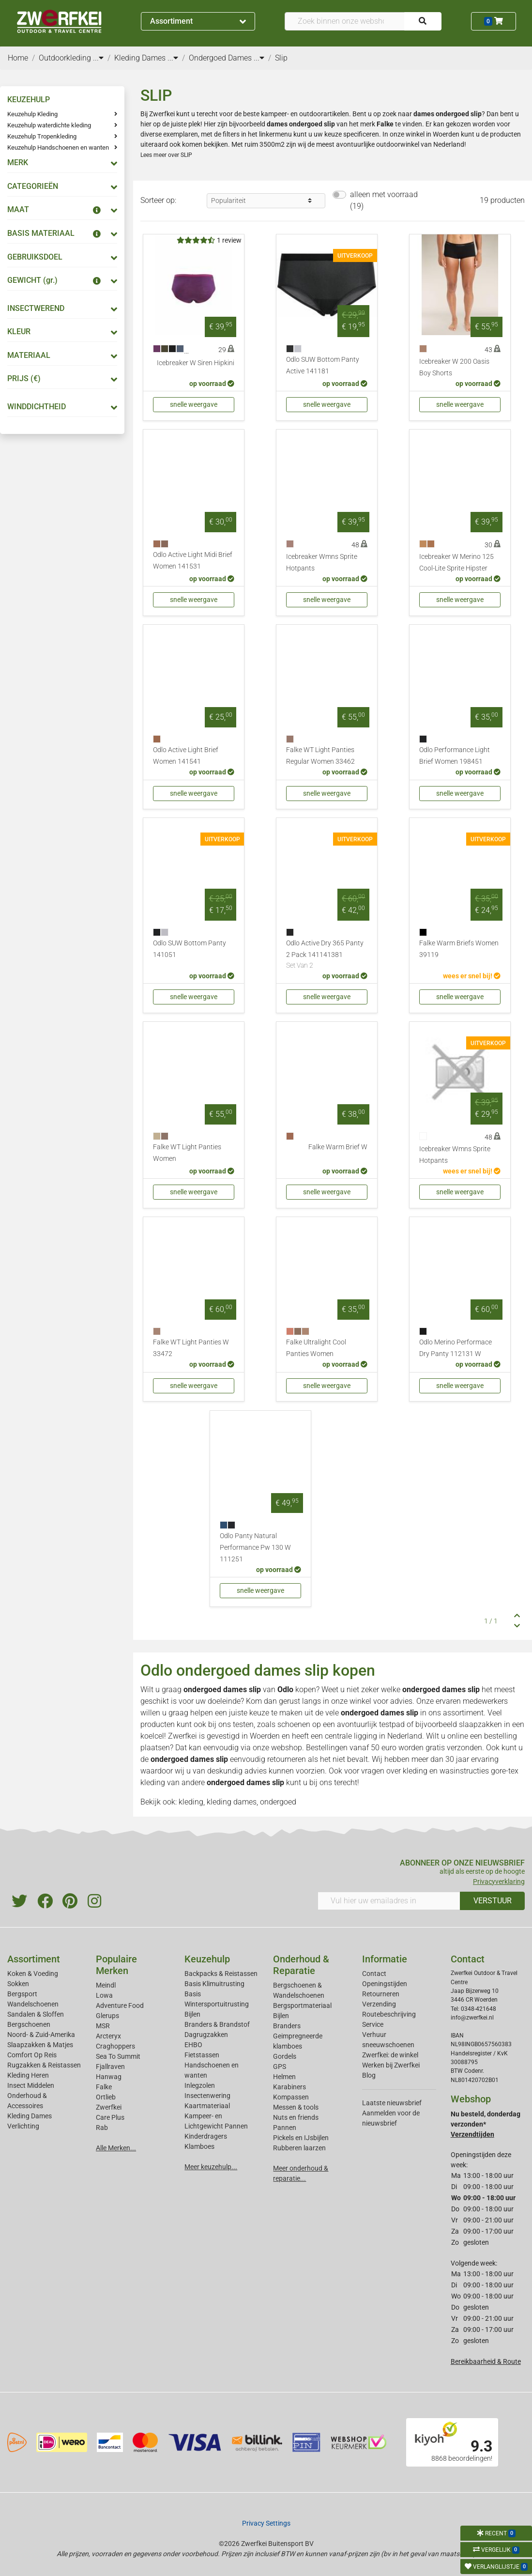 The image size is (532, 2576). What do you see at coordinates (32, 114) in the screenshot?
I see `Keuzehulp Kleding` at bounding box center [32, 114].